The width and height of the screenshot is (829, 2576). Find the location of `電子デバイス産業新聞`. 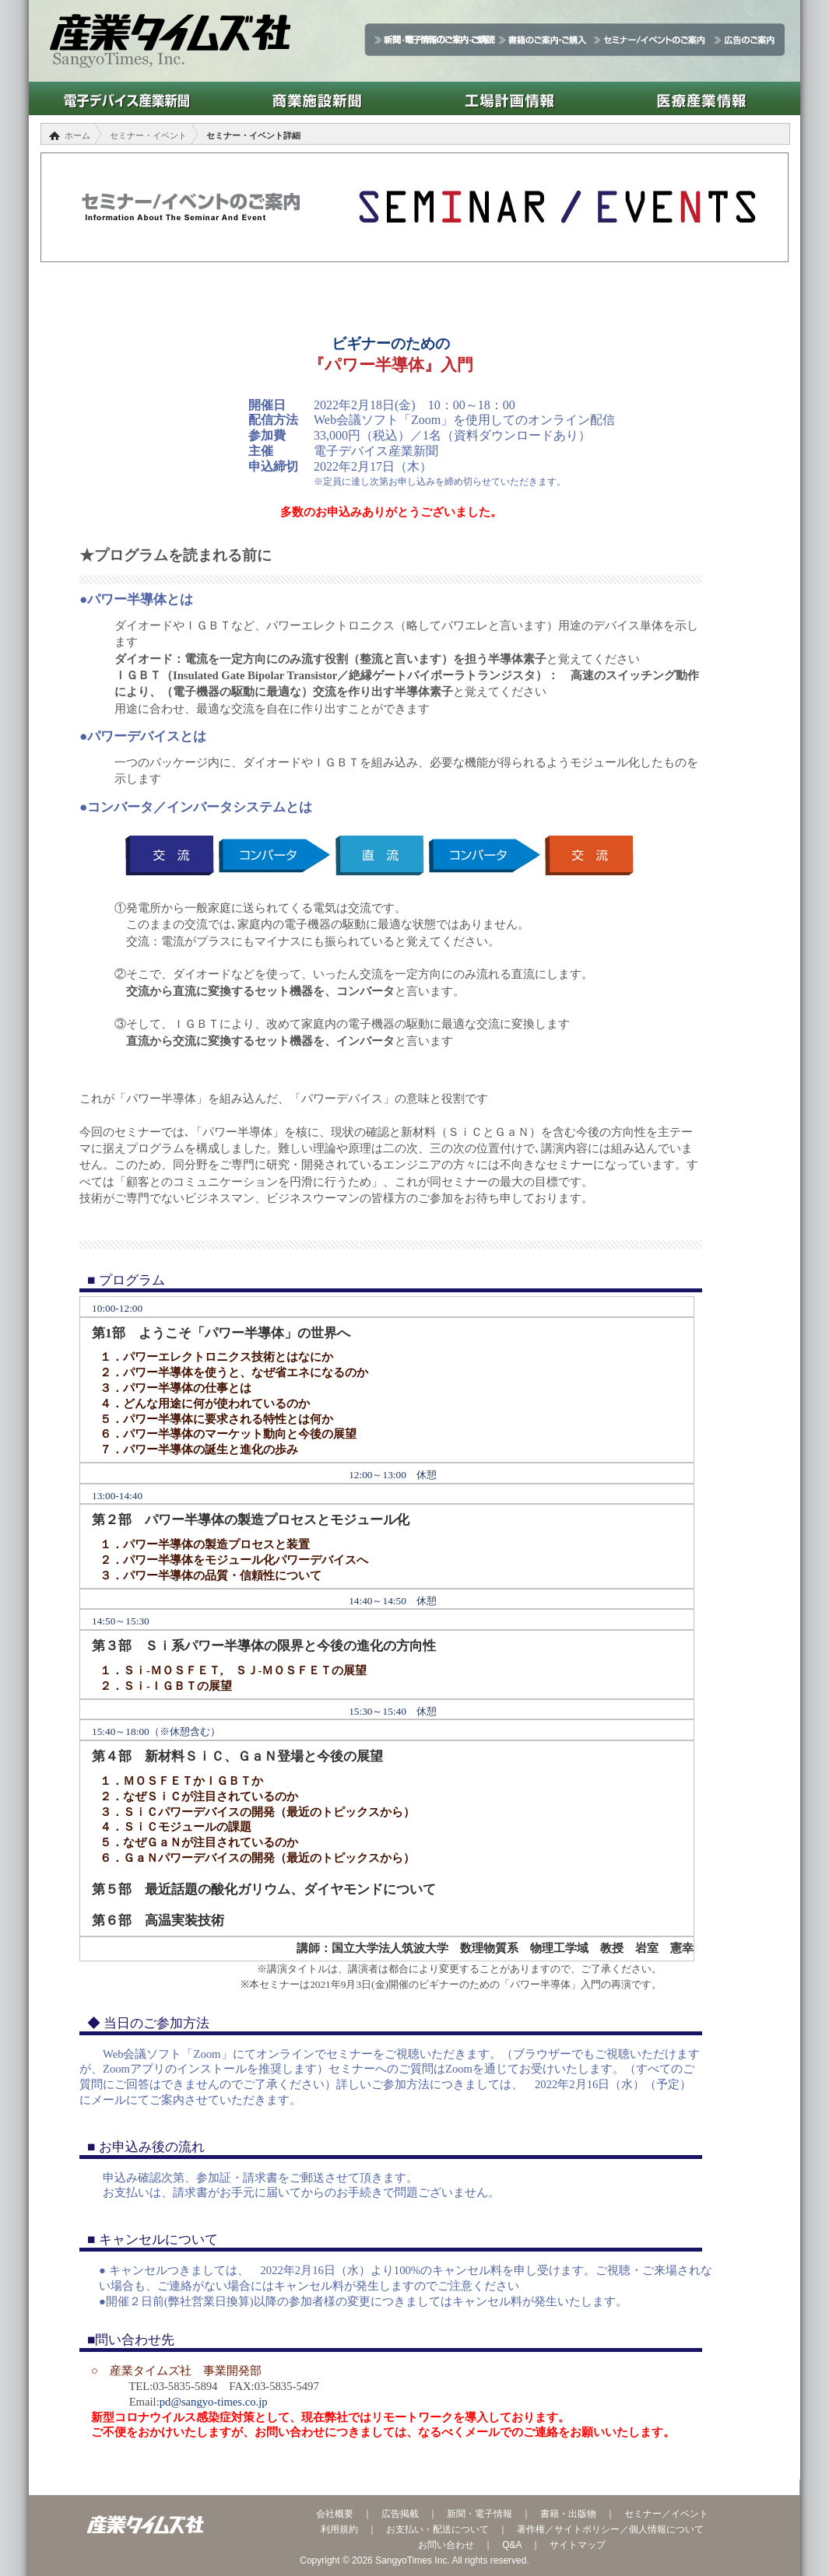

電子デバイス産業新聞 is located at coordinates (125, 98).